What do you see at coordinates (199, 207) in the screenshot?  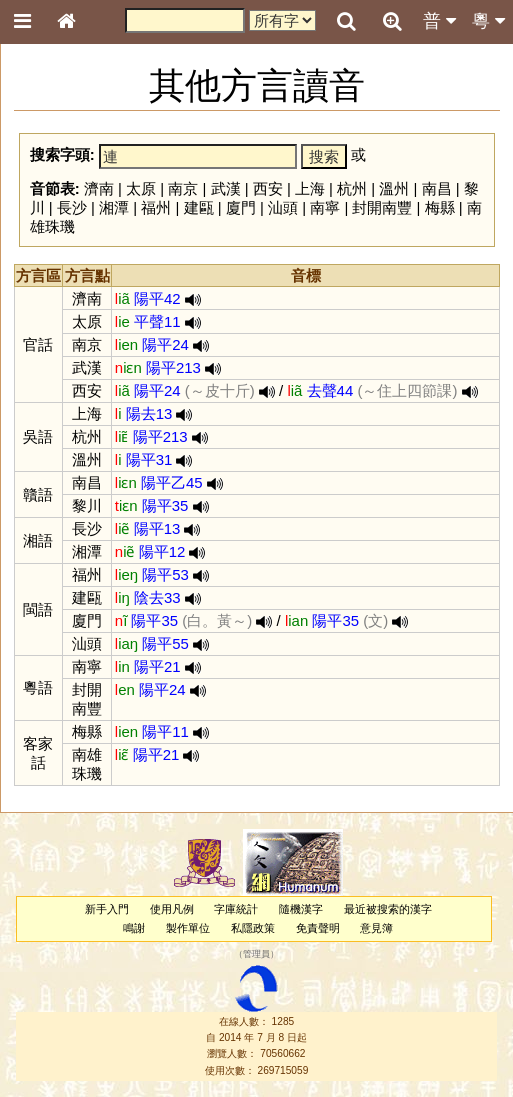 I see `建甌` at bounding box center [199, 207].